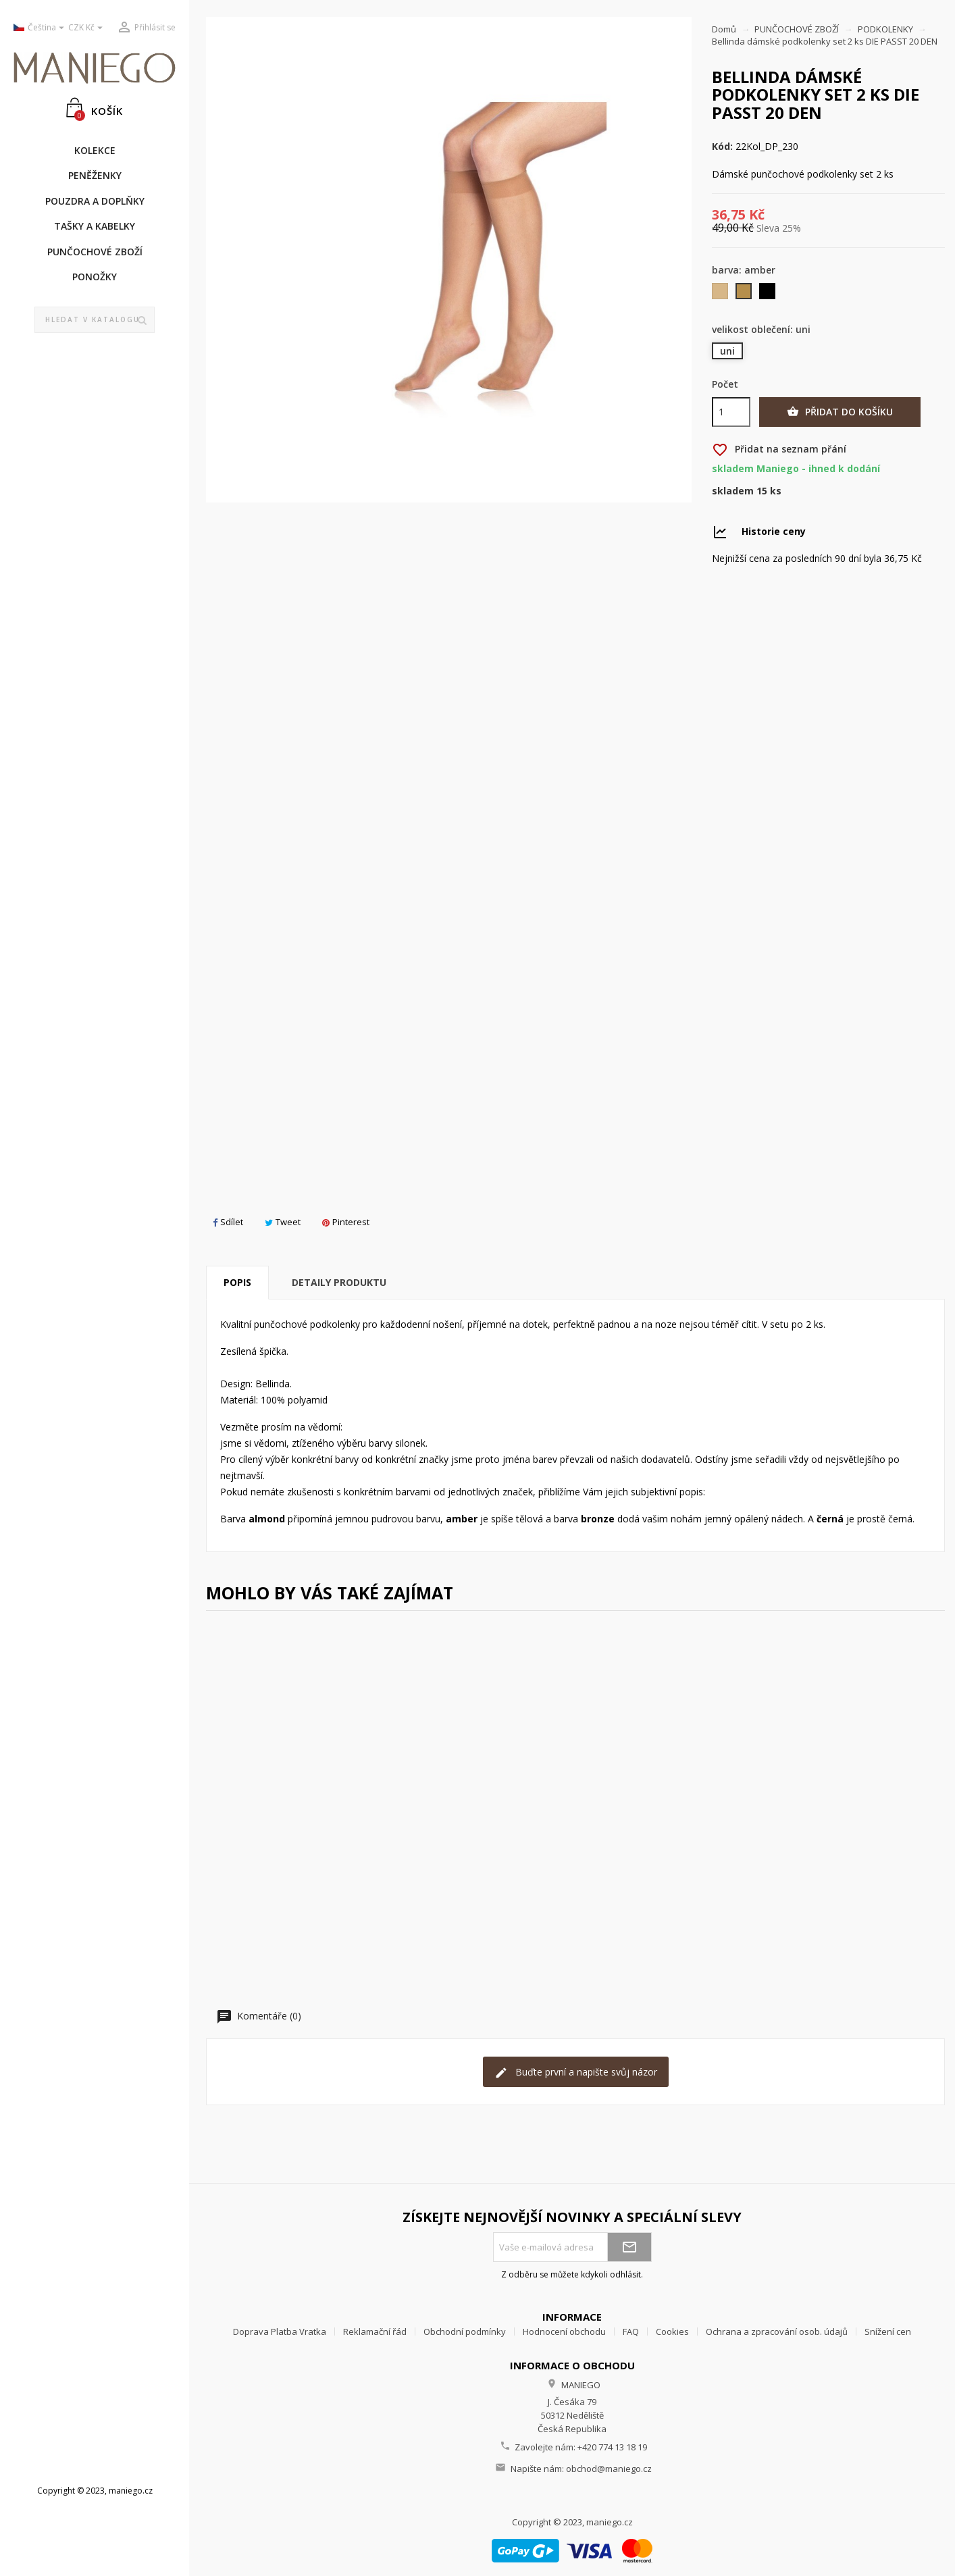  Describe the element at coordinates (887, 2331) in the screenshot. I see `Snížení cen` at that location.